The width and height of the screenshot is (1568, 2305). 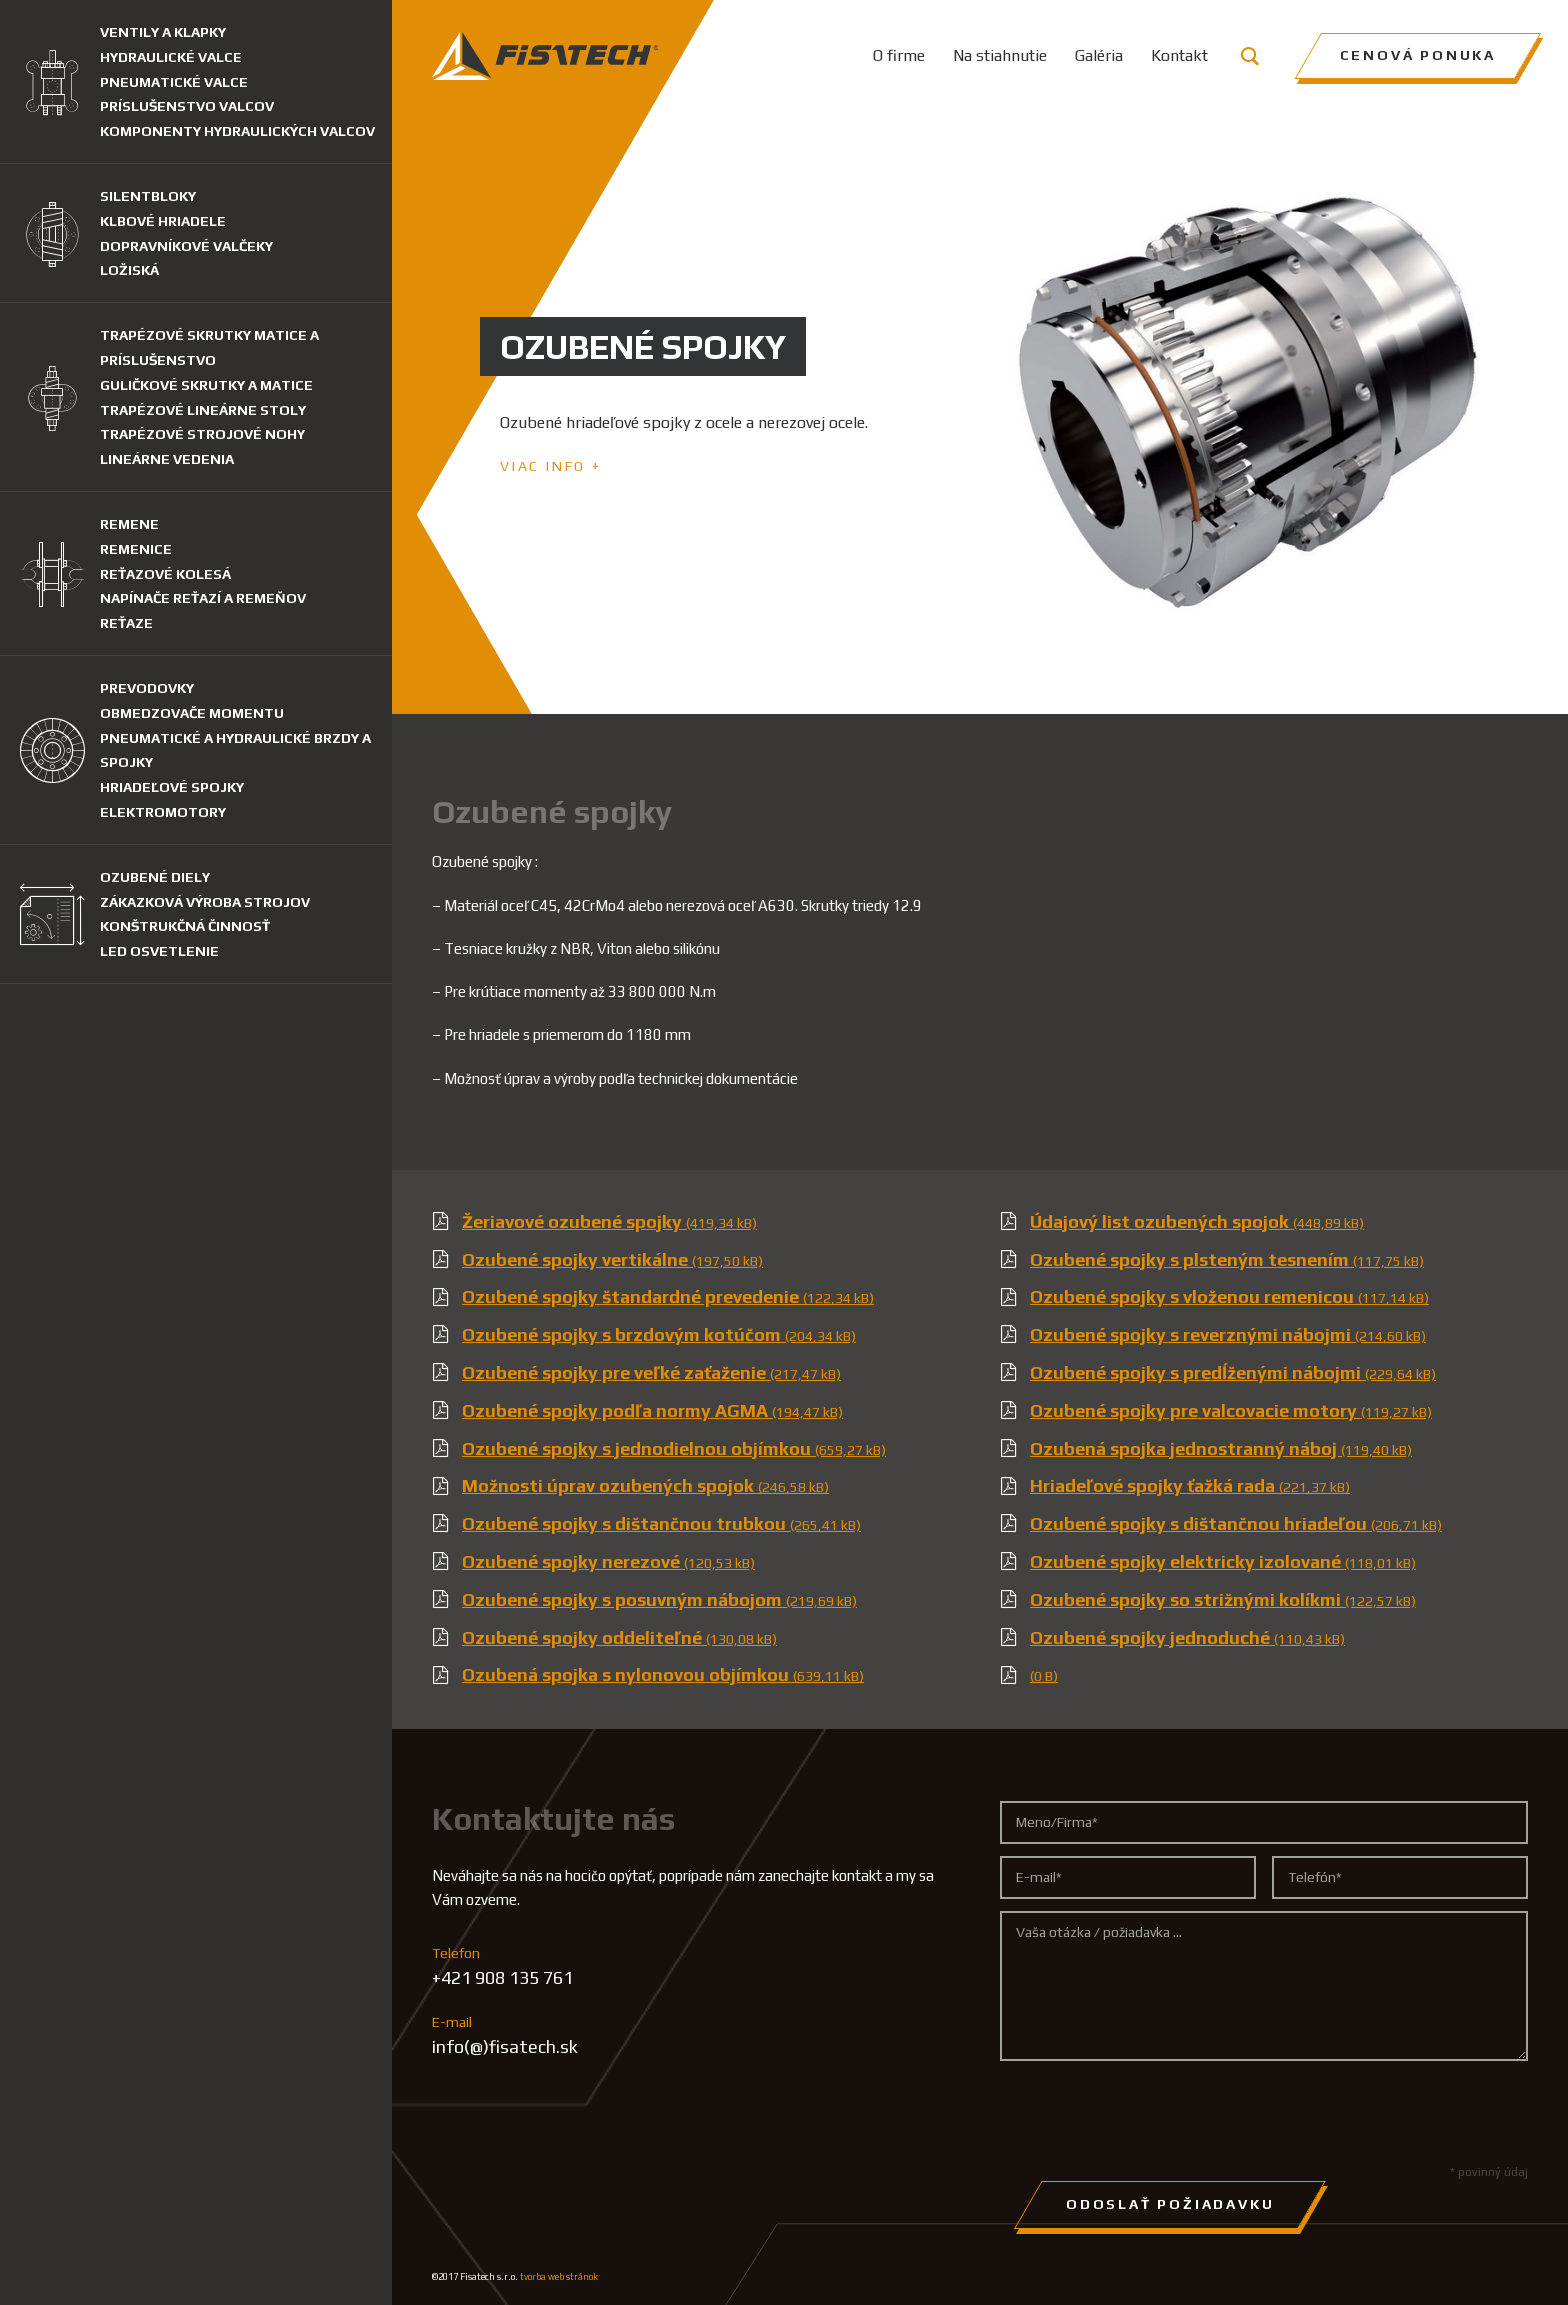 I want to click on Ozubené spojky podľa normy AGMA, so click(x=652, y=1410).